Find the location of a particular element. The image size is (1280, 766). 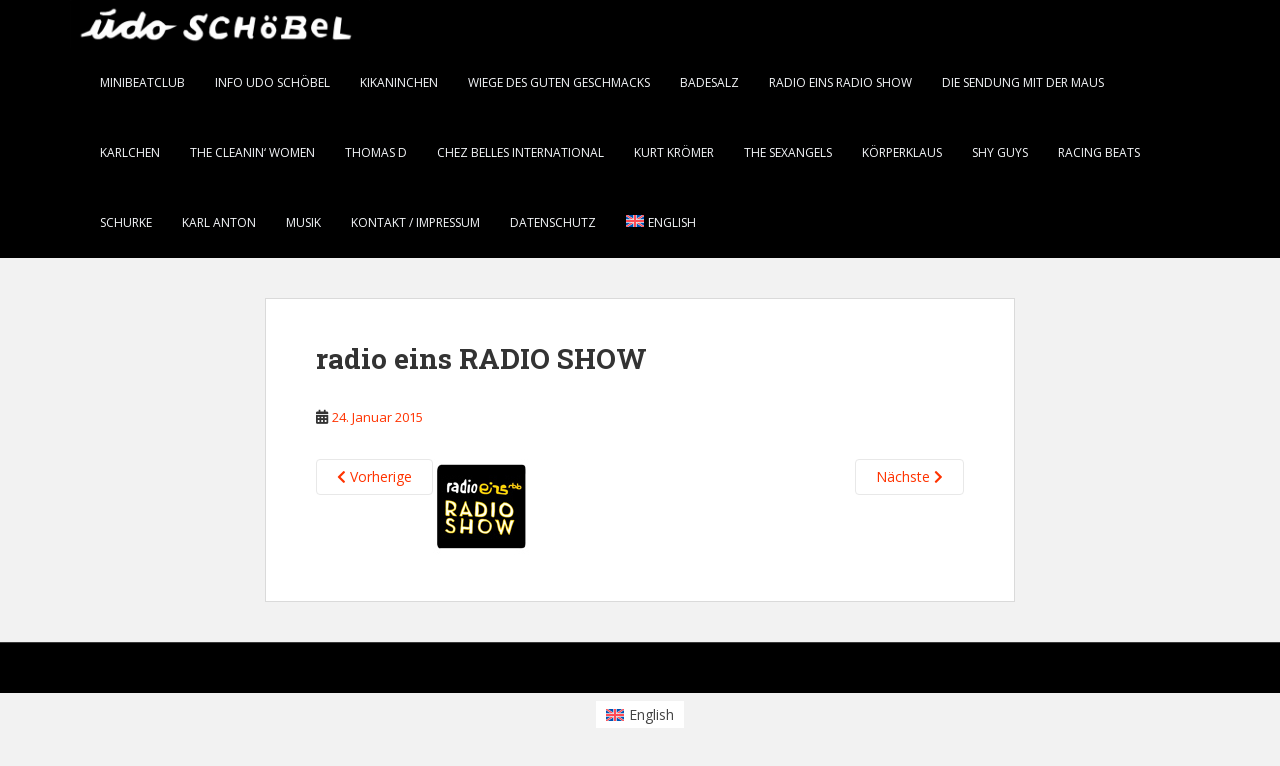

Vorherige is located at coordinates (374, 476).